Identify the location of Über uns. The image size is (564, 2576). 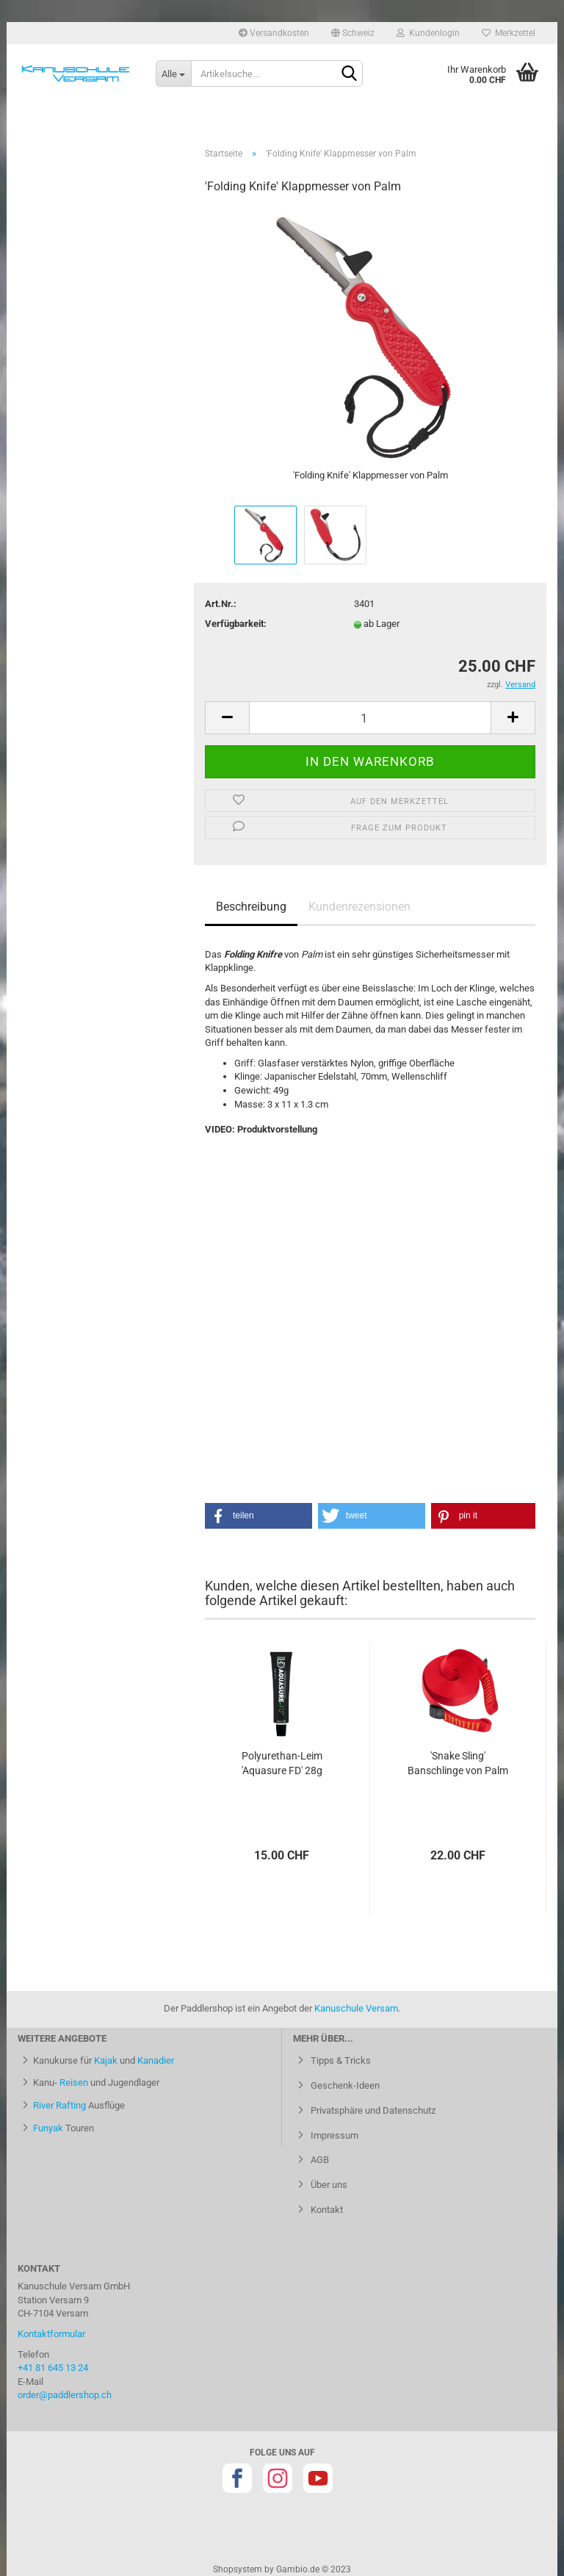
(327, 2184).